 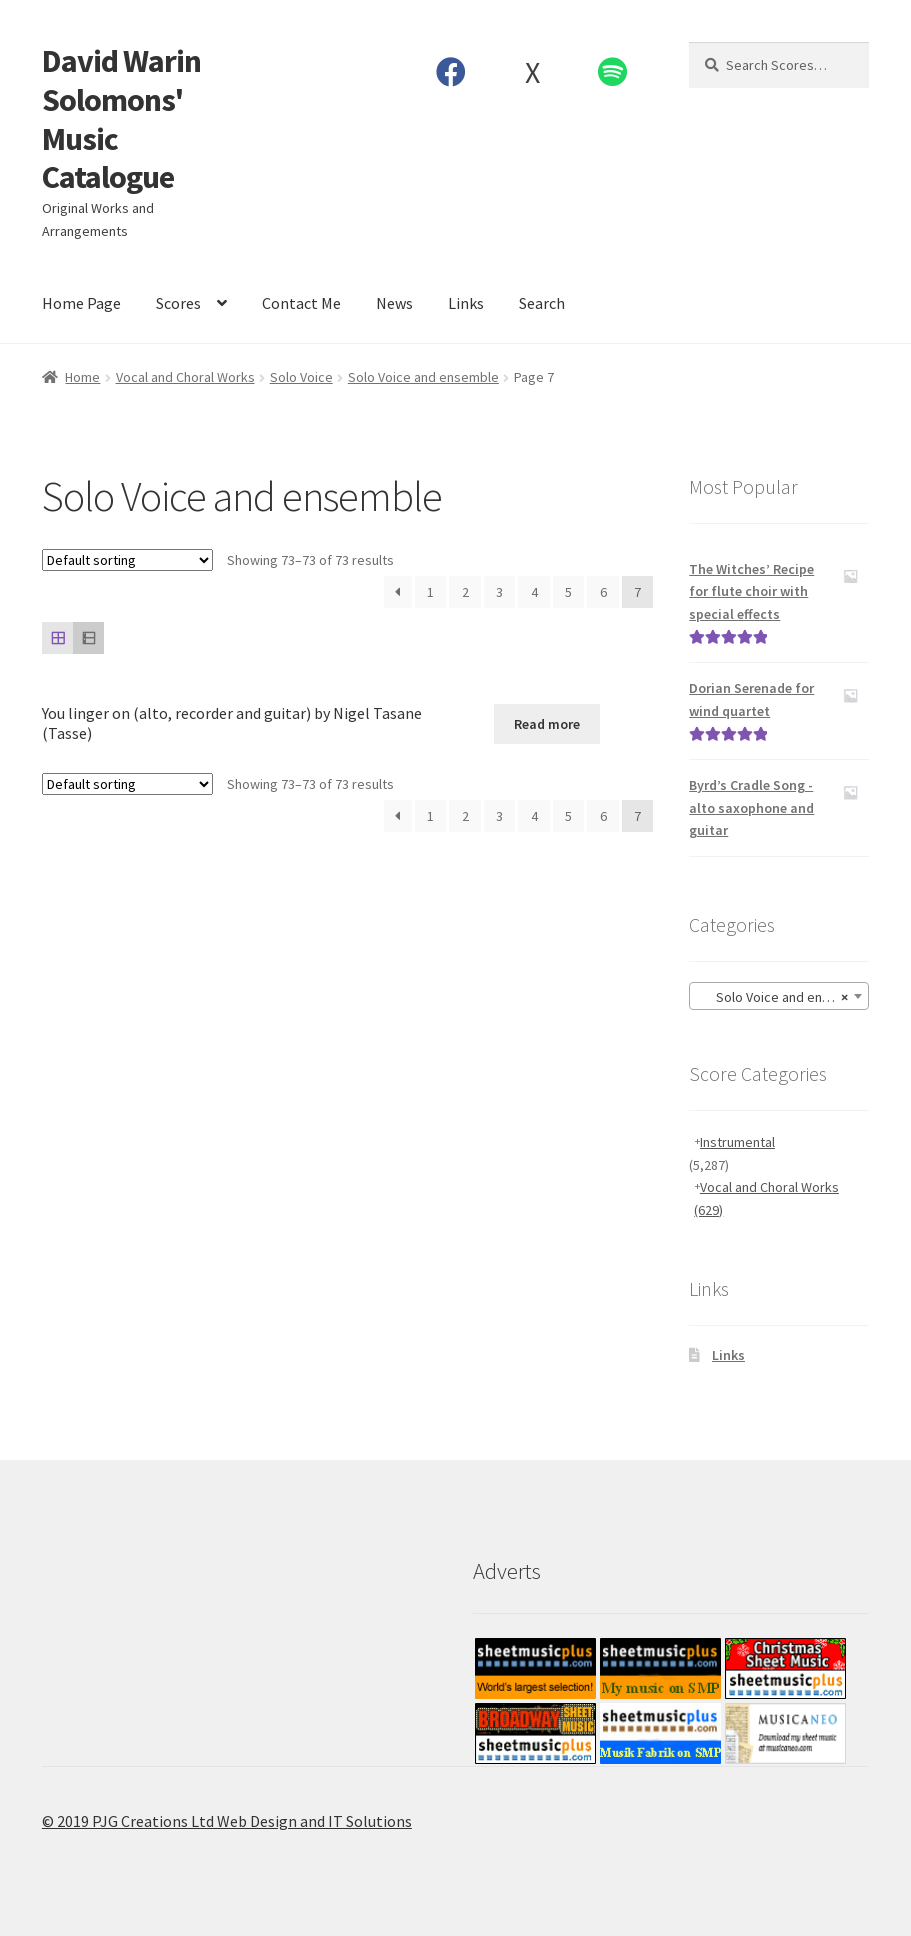 What do you see at coordinates (451, 72) in the screenshot?
I see `Facebook` at bounding box center [451, 72].